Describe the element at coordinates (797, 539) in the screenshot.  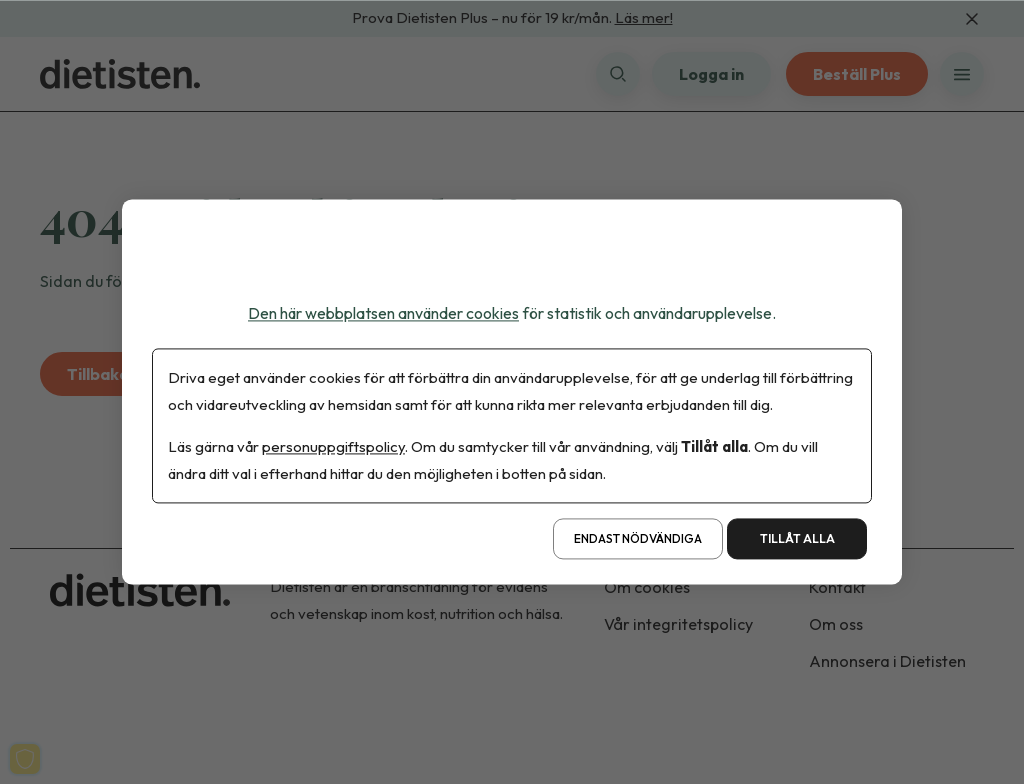
I see `Tillåt alla` at that location.